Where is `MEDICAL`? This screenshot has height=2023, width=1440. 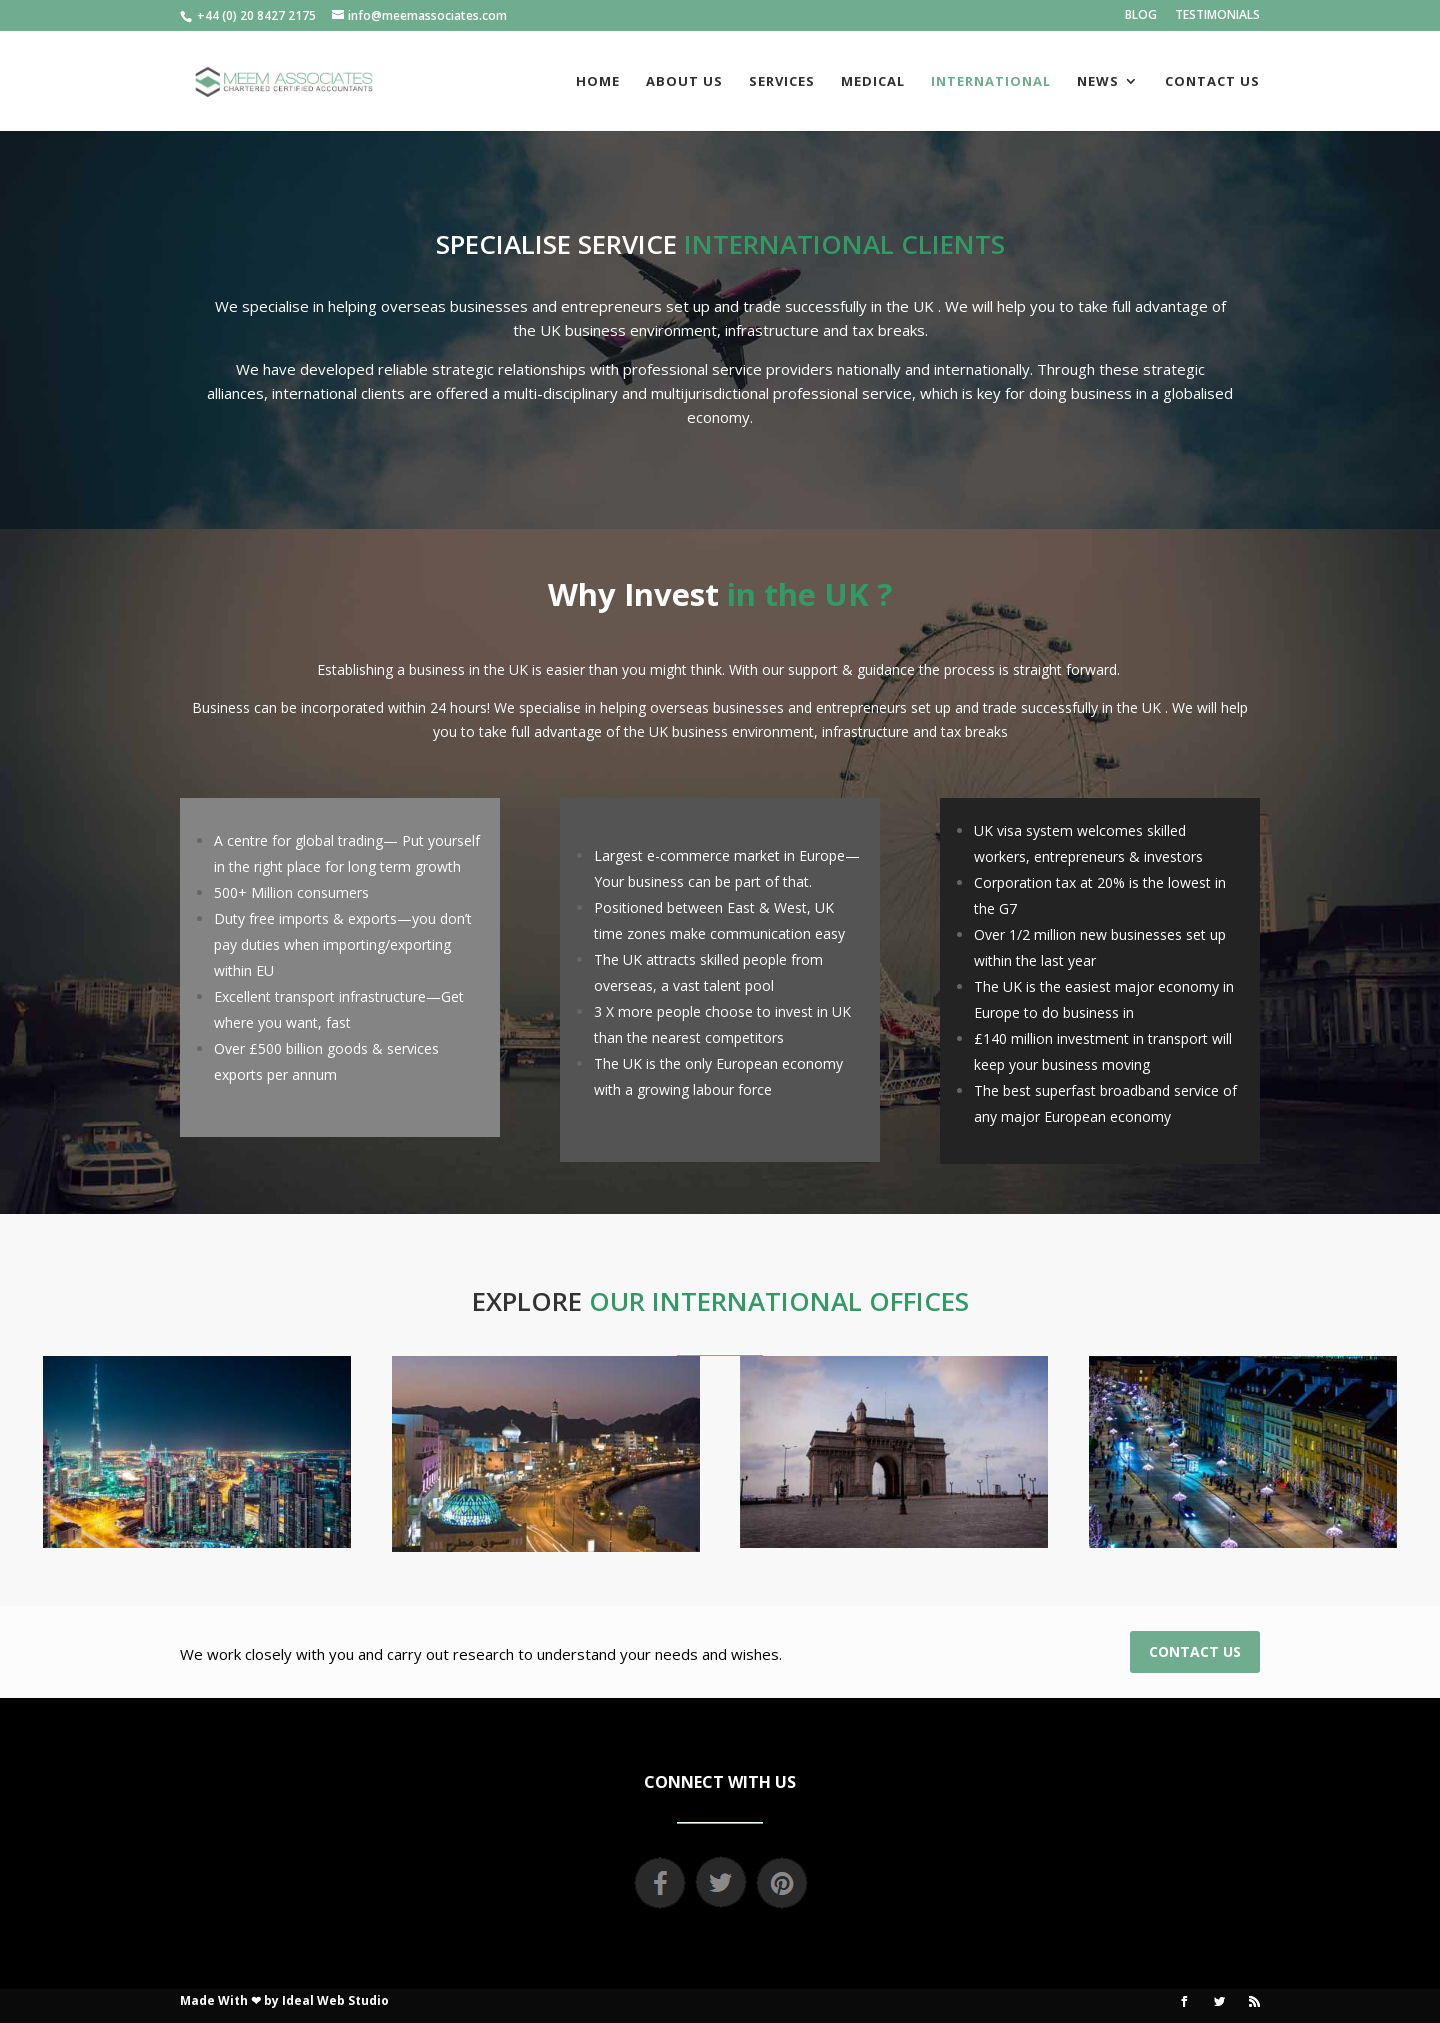
MEDICAL is located at coordinates (873, 82).